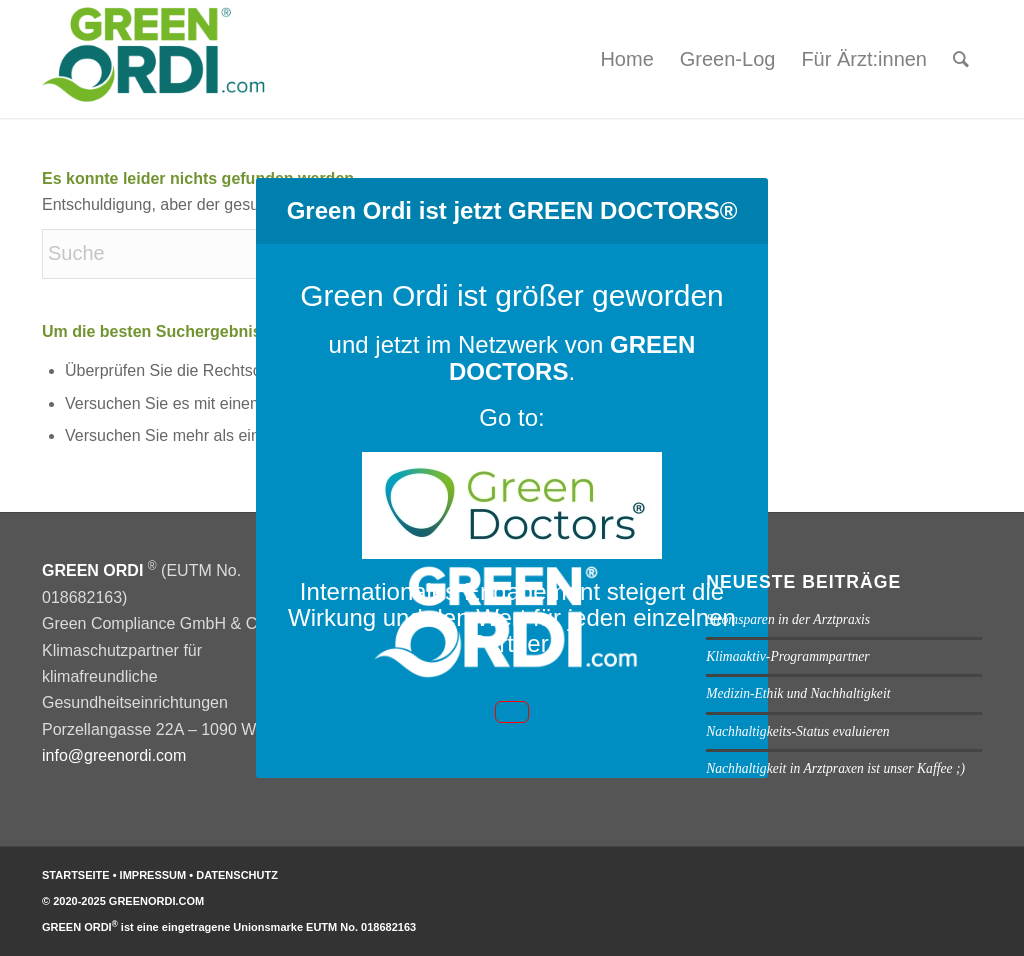  What do you see at coordinates (797, 731) in the screenshot?
I see `Nachhaltigkeits-Status evaluieren` at bounding box center [797, 731].